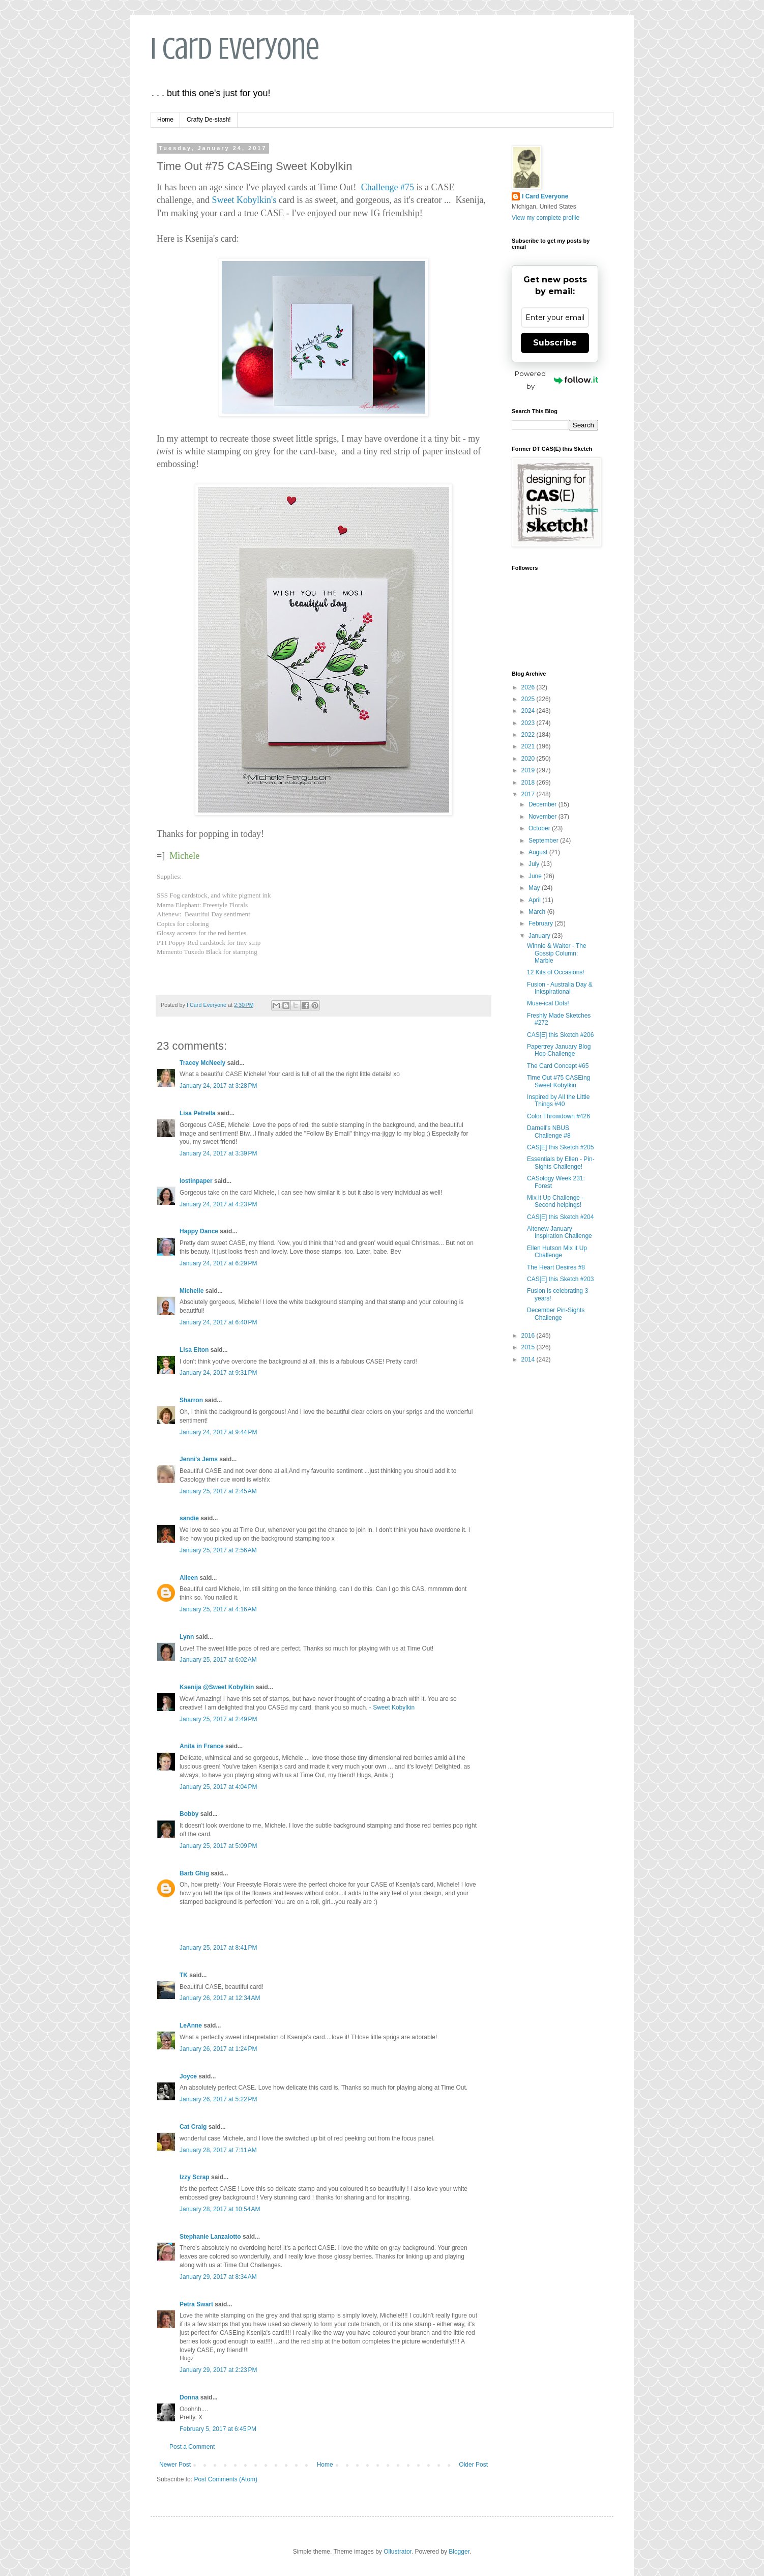 The image size is (764, 2576). What do you see at coordinates (191, 1400) in the screenshot?
I see `Sharron` at bounding box center [191, 1400].